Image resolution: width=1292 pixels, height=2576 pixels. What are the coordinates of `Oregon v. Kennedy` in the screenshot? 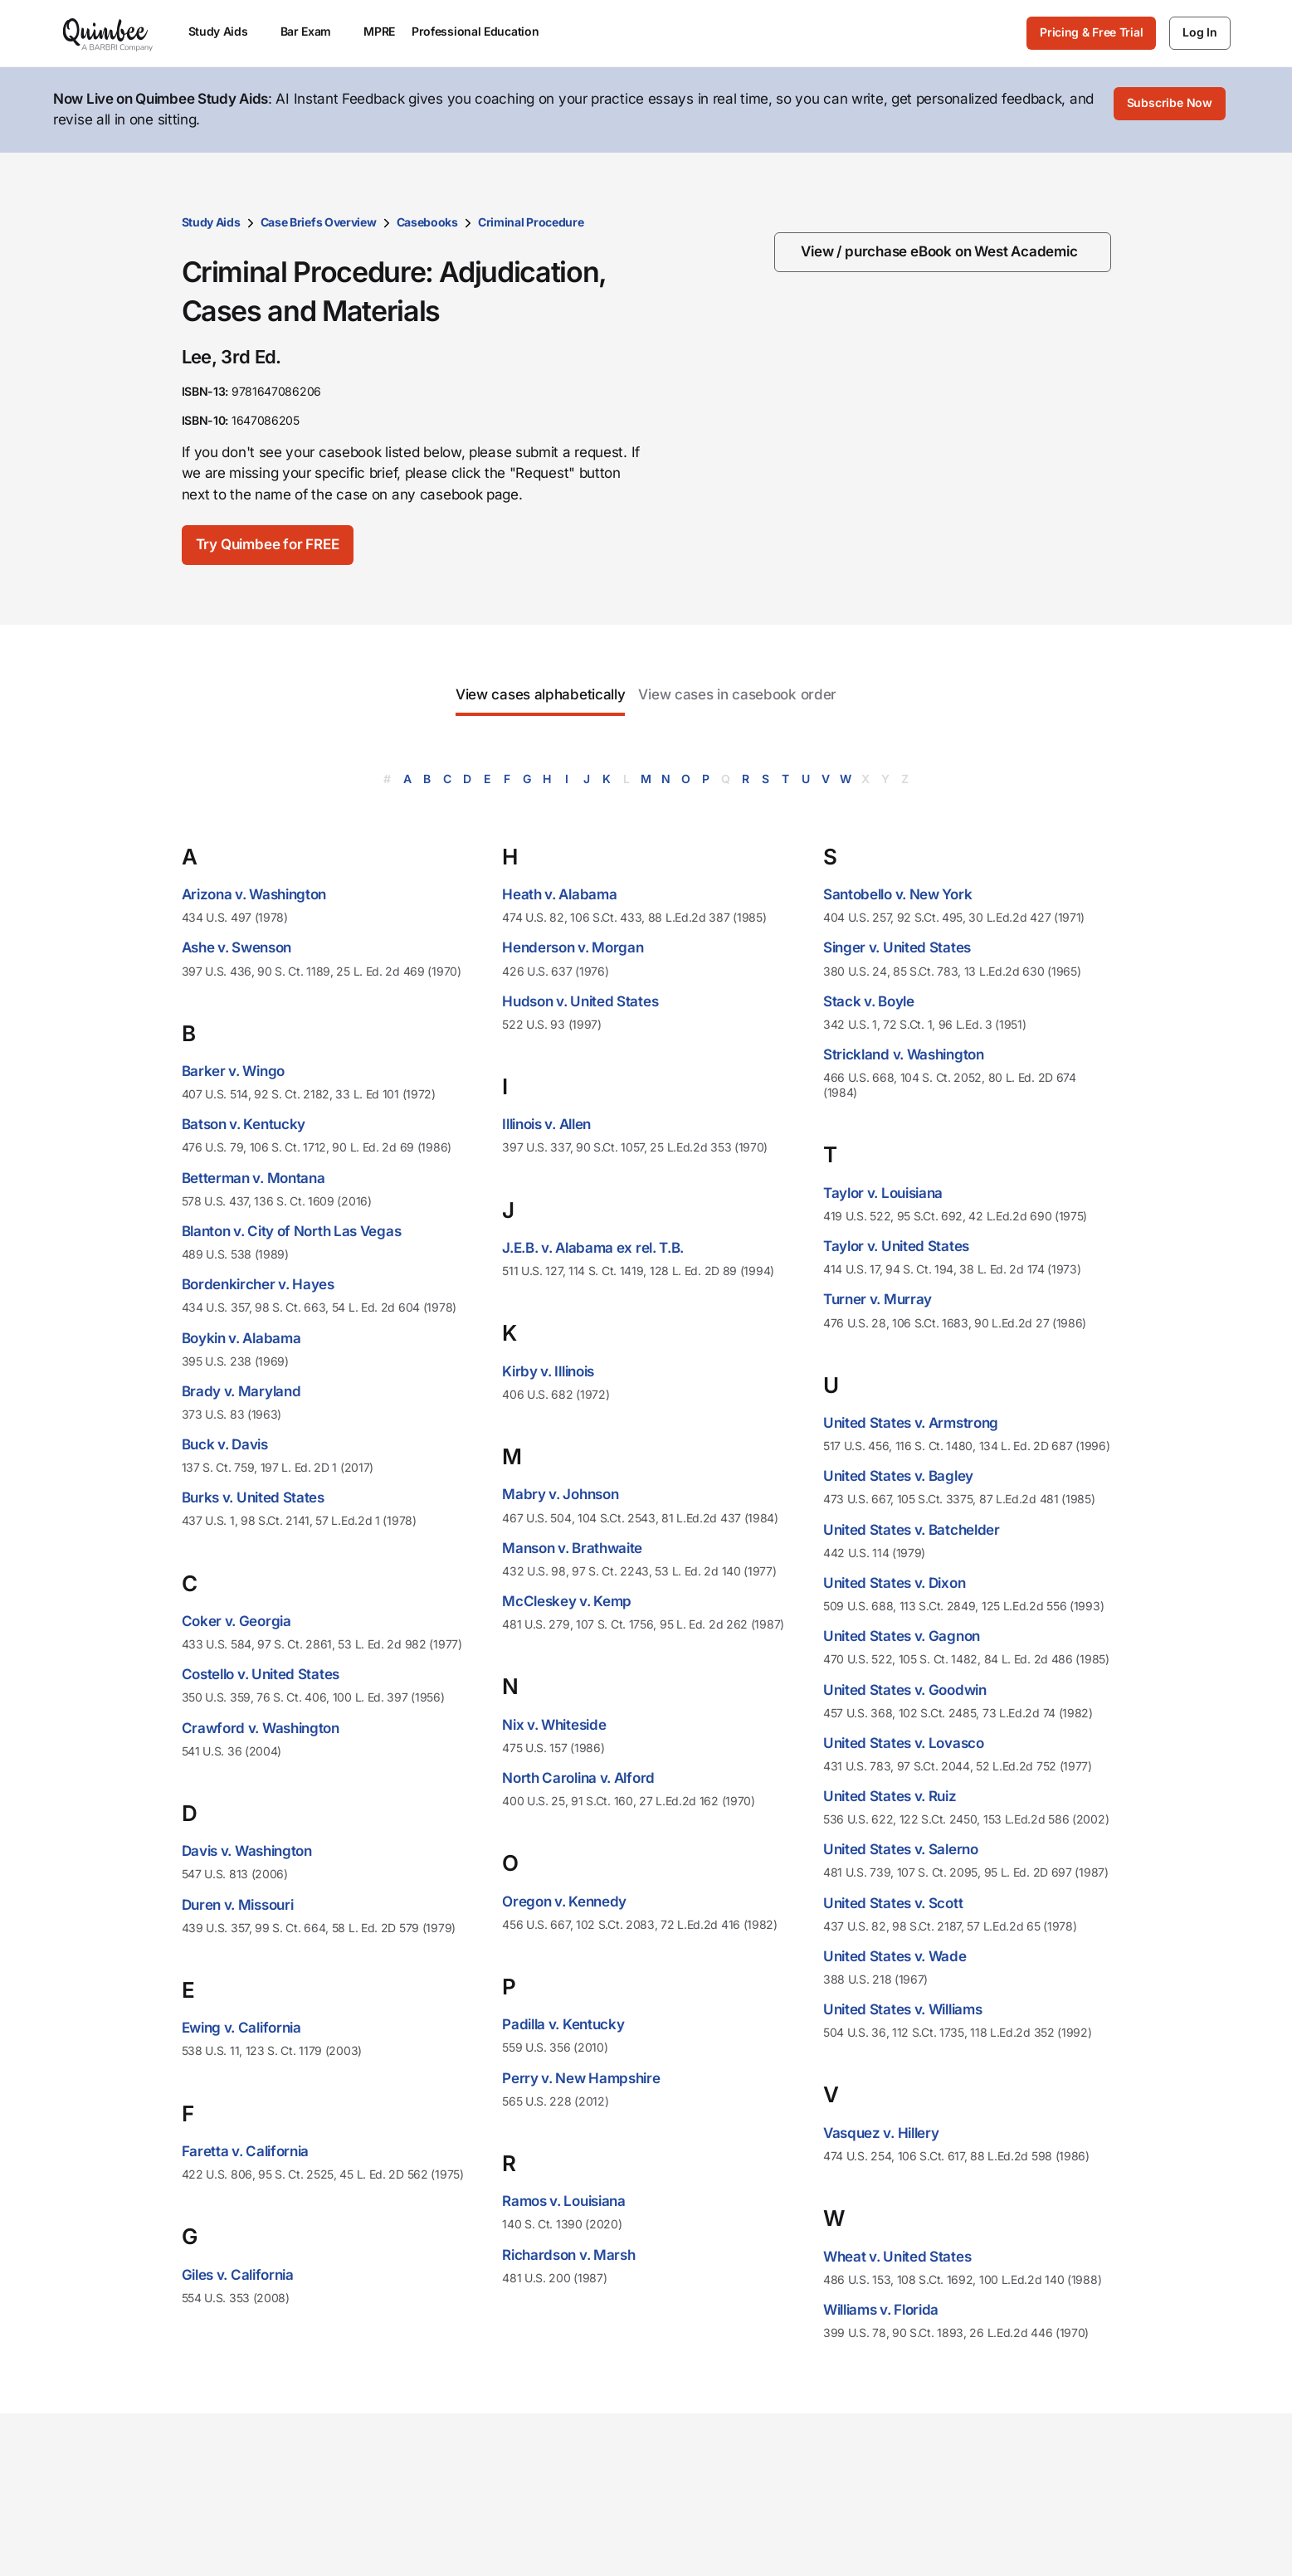 It's located at (564, 1898).